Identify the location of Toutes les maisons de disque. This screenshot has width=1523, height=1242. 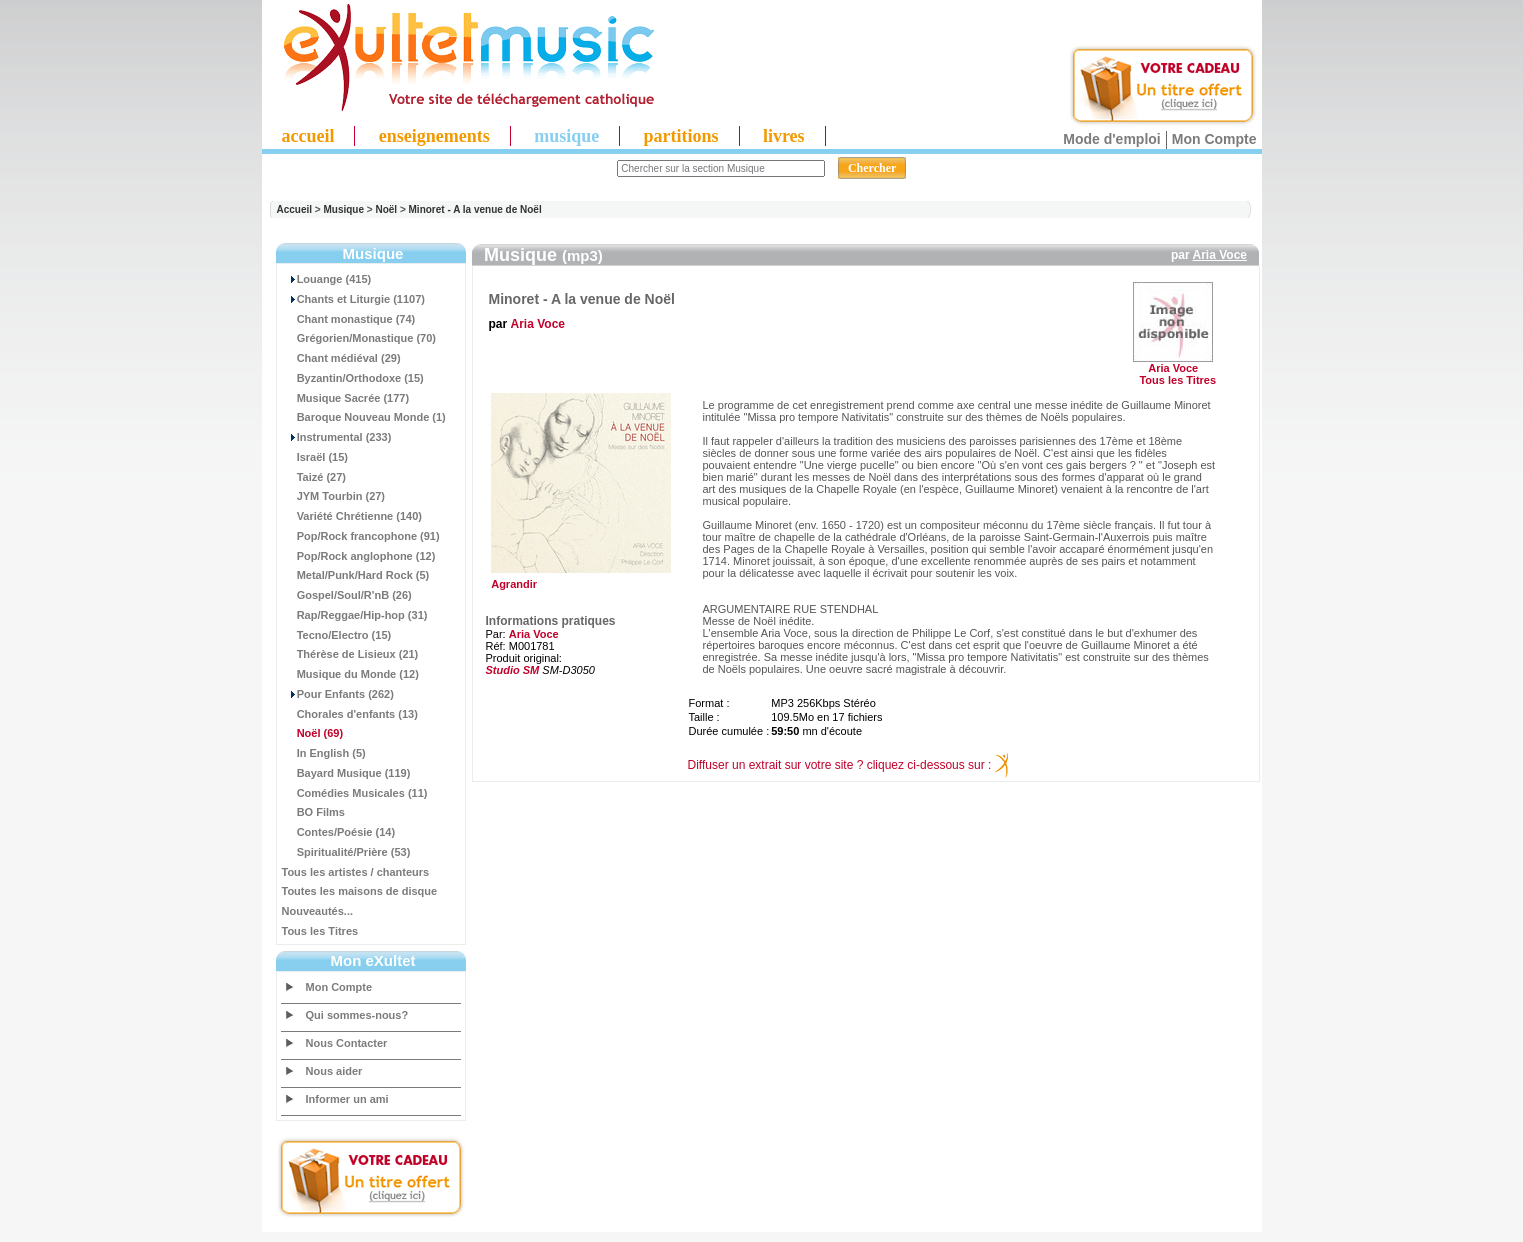
(360, 891).